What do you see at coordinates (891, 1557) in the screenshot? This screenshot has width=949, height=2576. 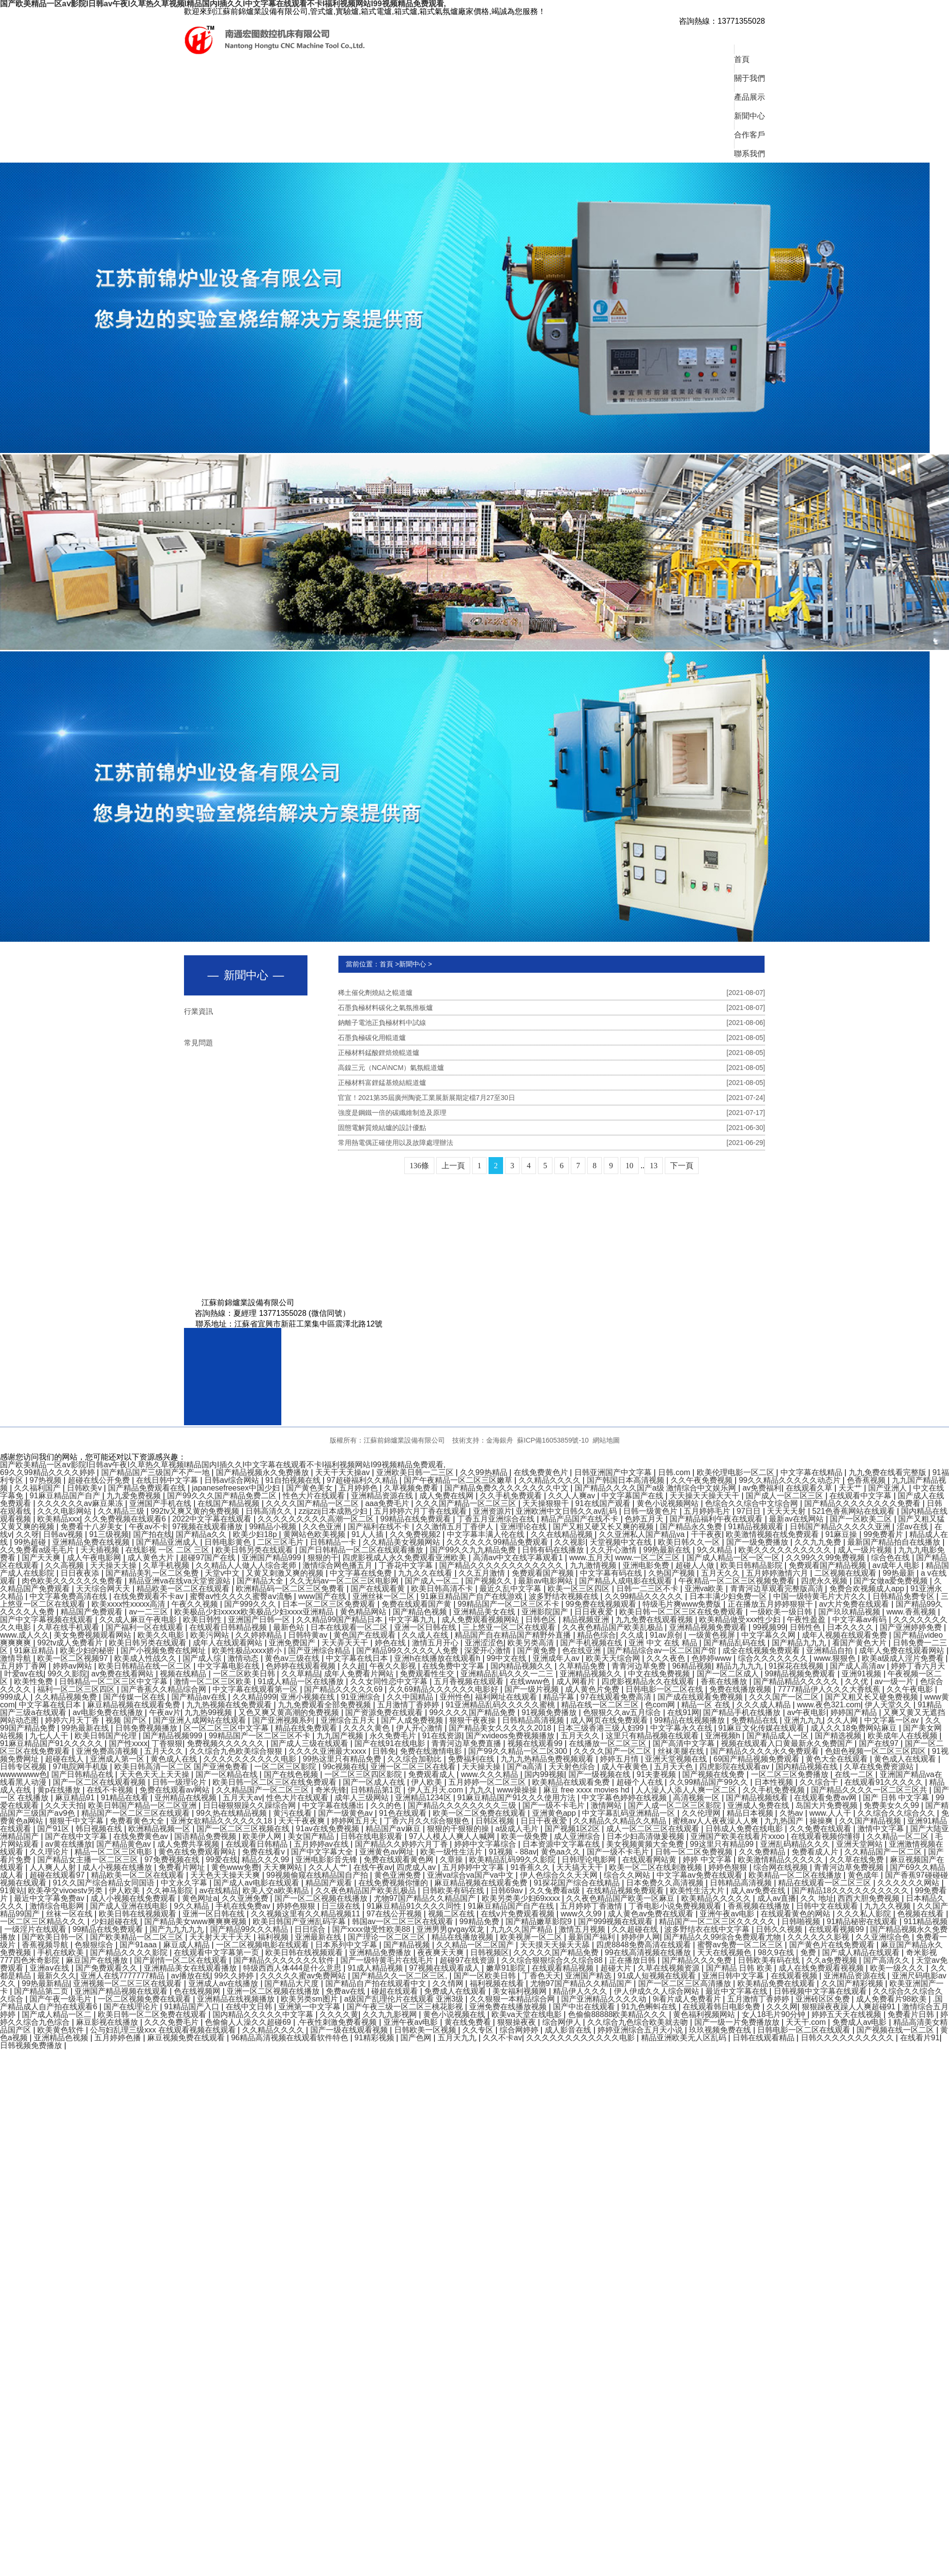 I see `综合色在线` at bounding box center [891, 1557].